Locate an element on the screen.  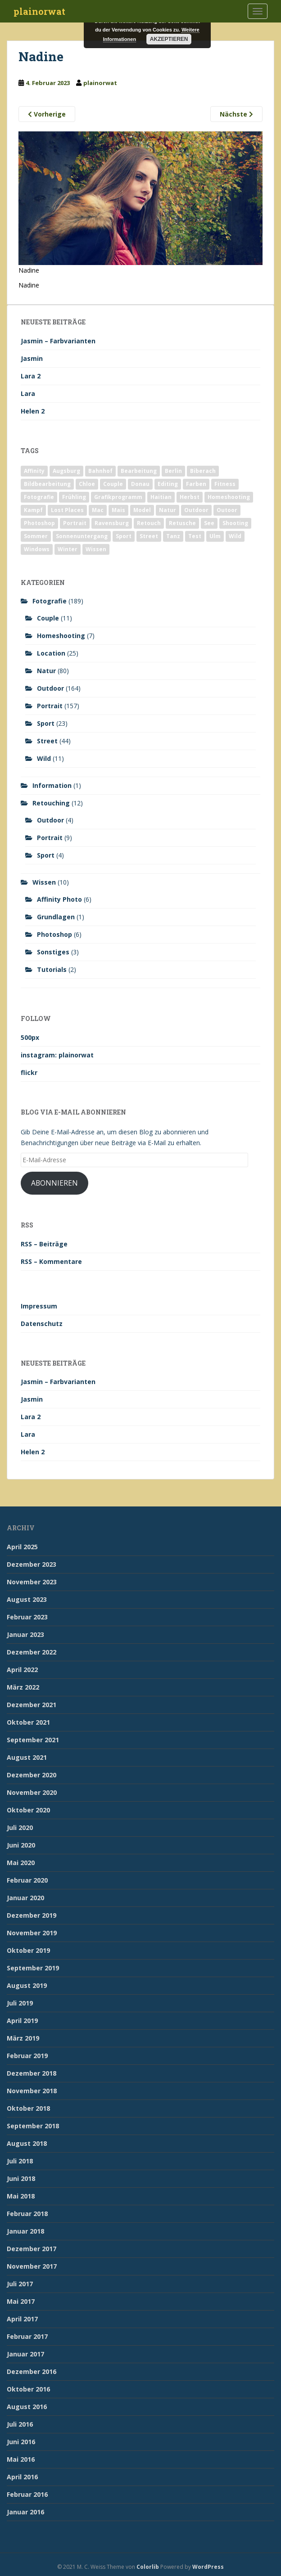
April 2017 is located at coordinates (22, 2319).